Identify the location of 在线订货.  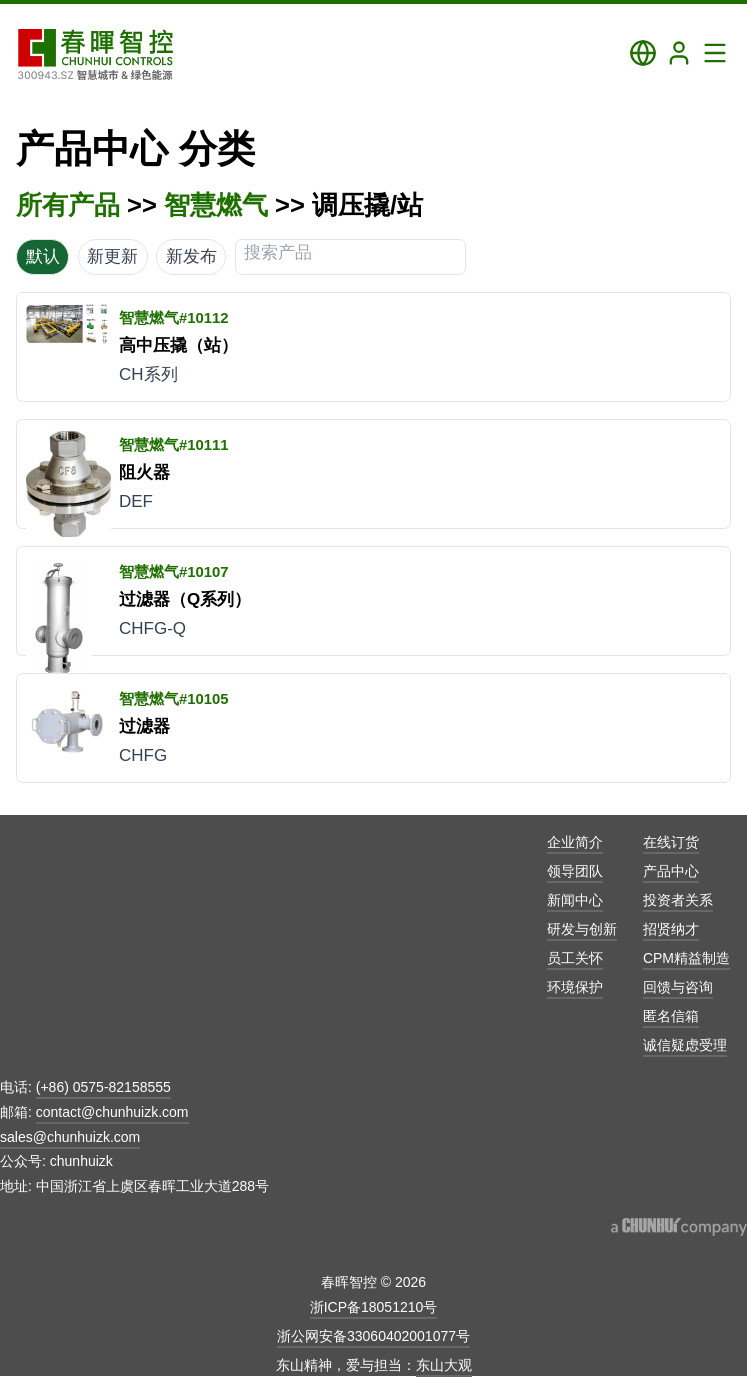
(671, 842).